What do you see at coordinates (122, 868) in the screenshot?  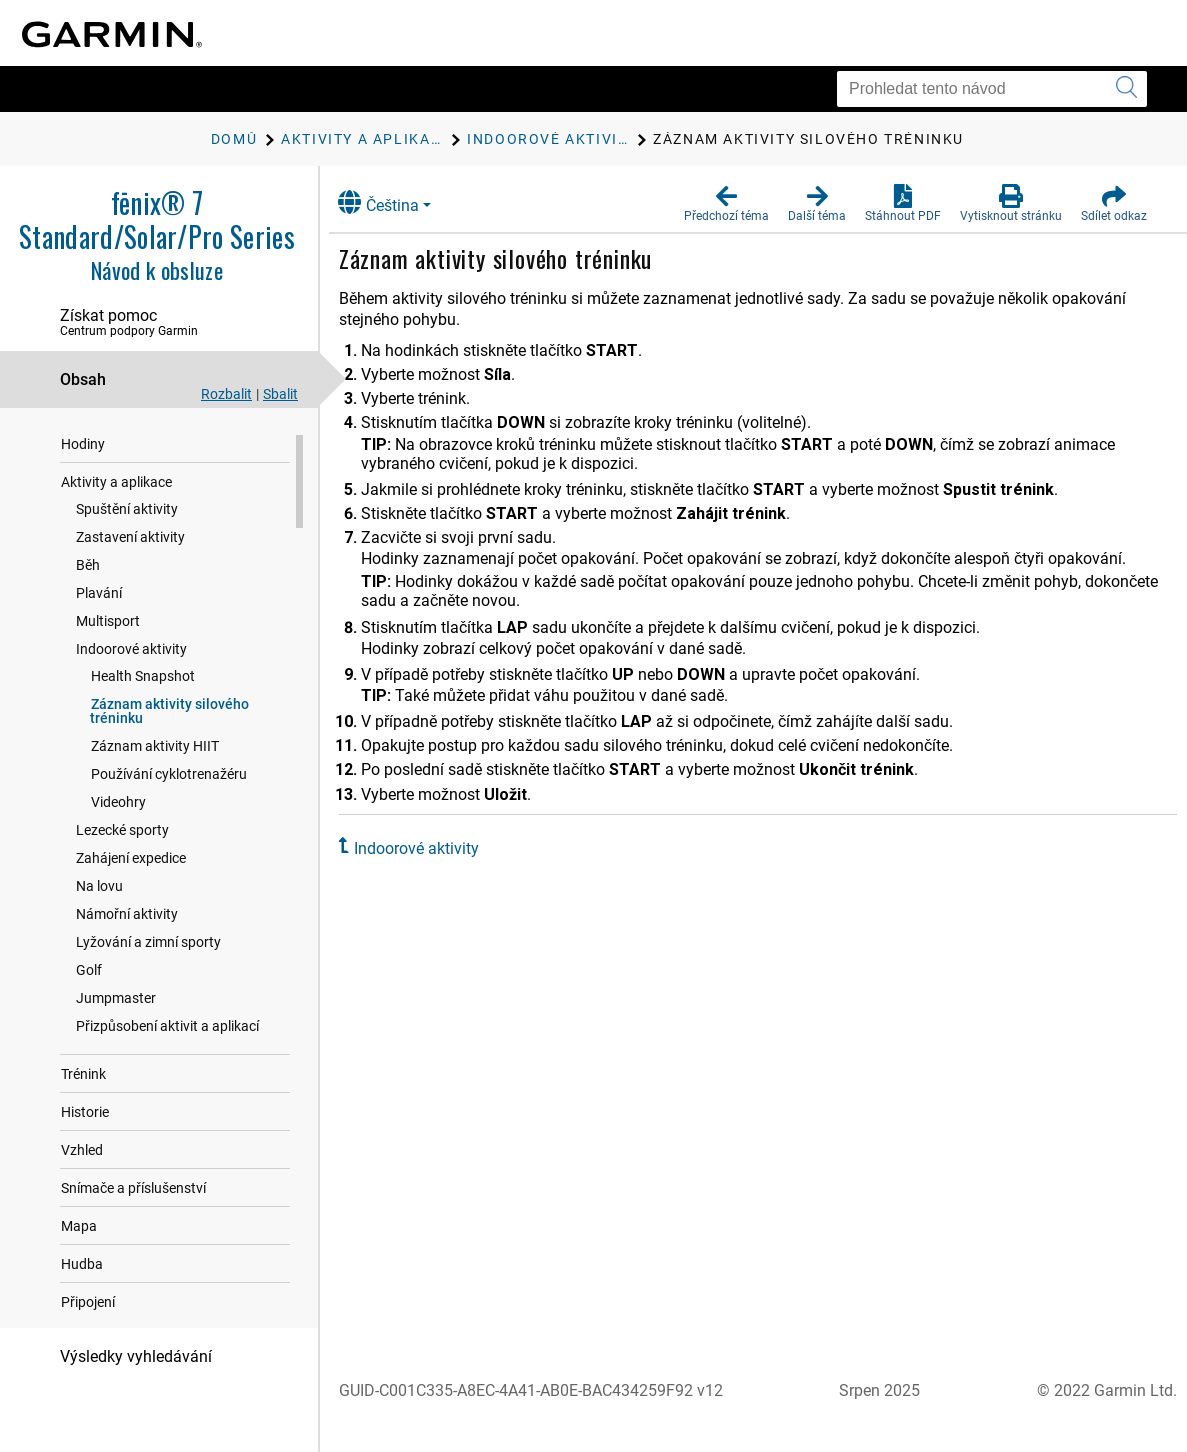 I see `Lezecké sporty` at bounding box center [122, 868].